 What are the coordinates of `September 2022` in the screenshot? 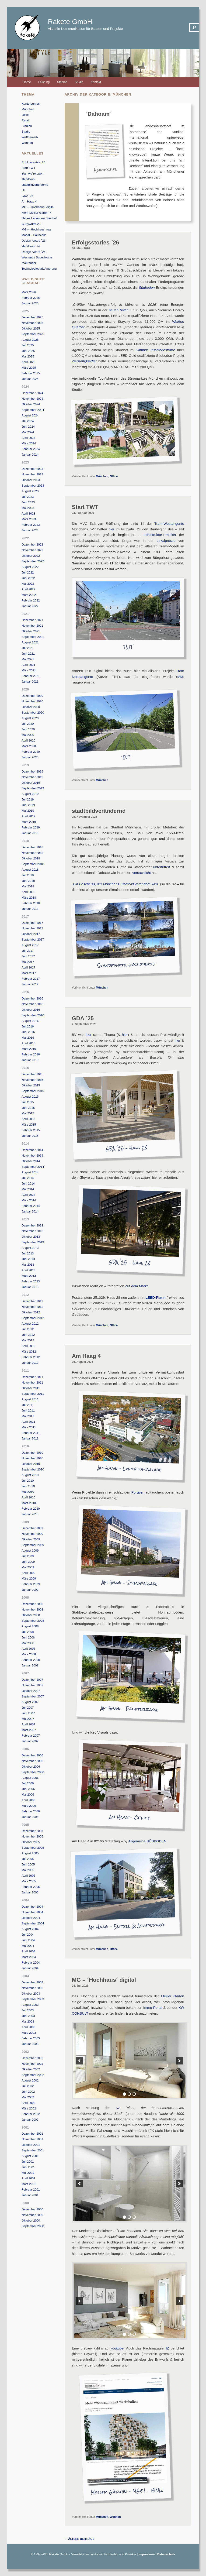 It's located at (33, 561).